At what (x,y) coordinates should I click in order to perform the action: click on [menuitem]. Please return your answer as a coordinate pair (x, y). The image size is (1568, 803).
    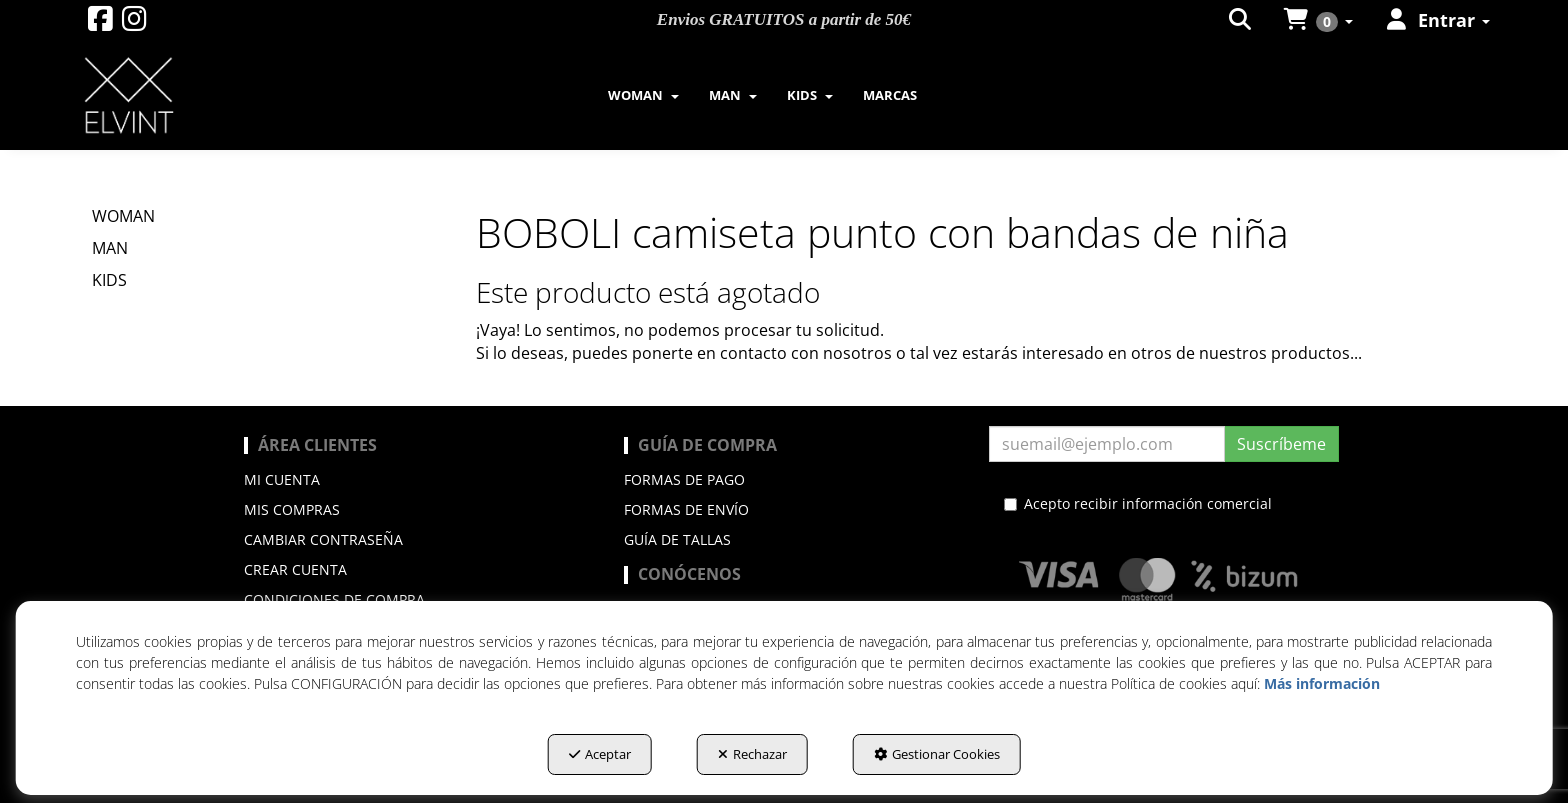
    Looking at the image, I should click on (643, 95).